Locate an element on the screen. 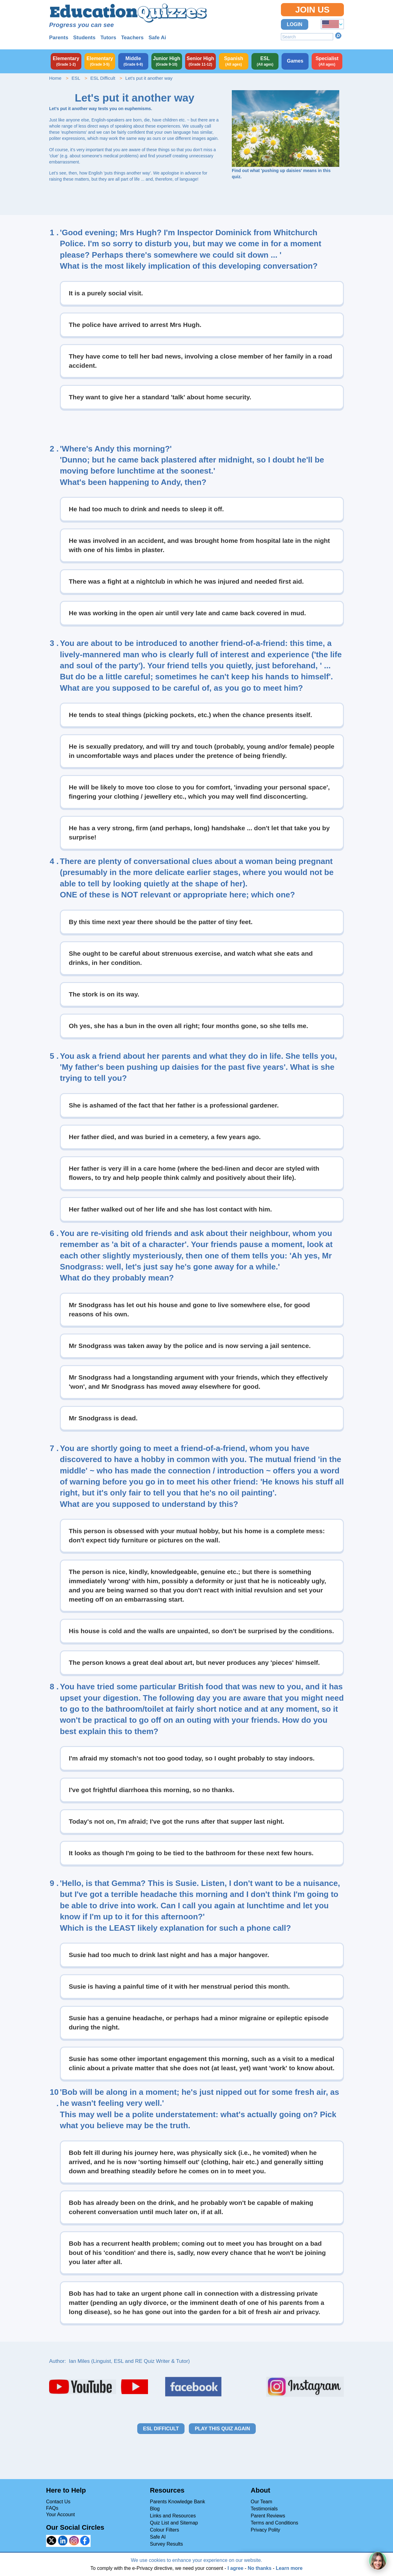 The height and width of the screenshot is (2576, 393). Blog is located at coordinates (155, 2508).